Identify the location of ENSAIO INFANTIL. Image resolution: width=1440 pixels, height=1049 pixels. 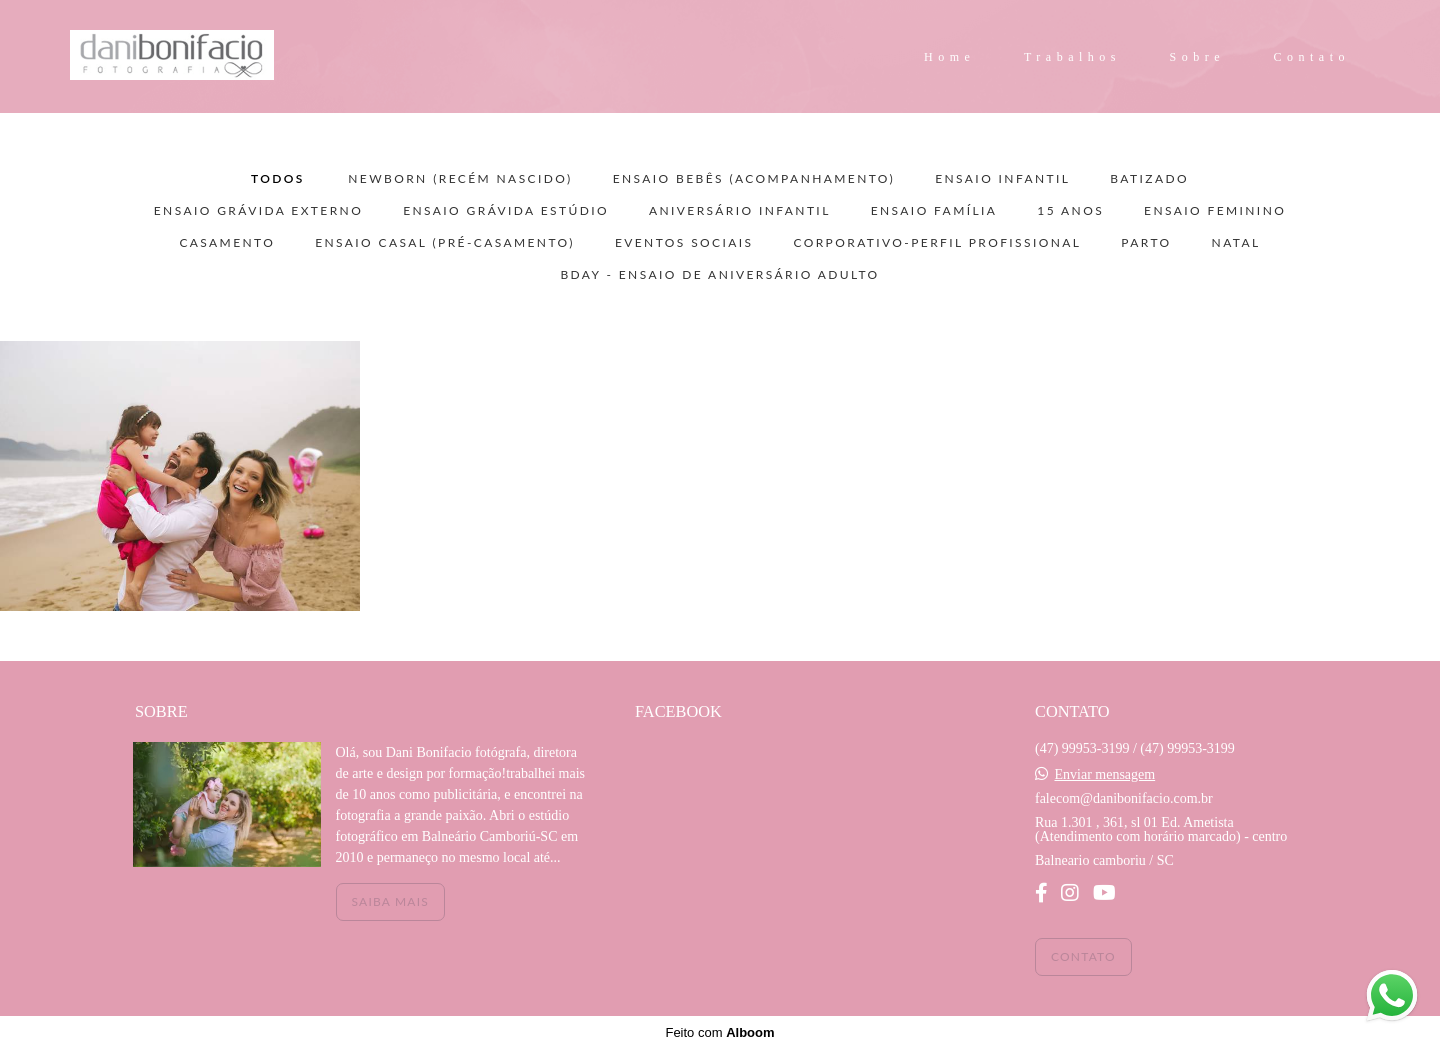
(1002, 179).